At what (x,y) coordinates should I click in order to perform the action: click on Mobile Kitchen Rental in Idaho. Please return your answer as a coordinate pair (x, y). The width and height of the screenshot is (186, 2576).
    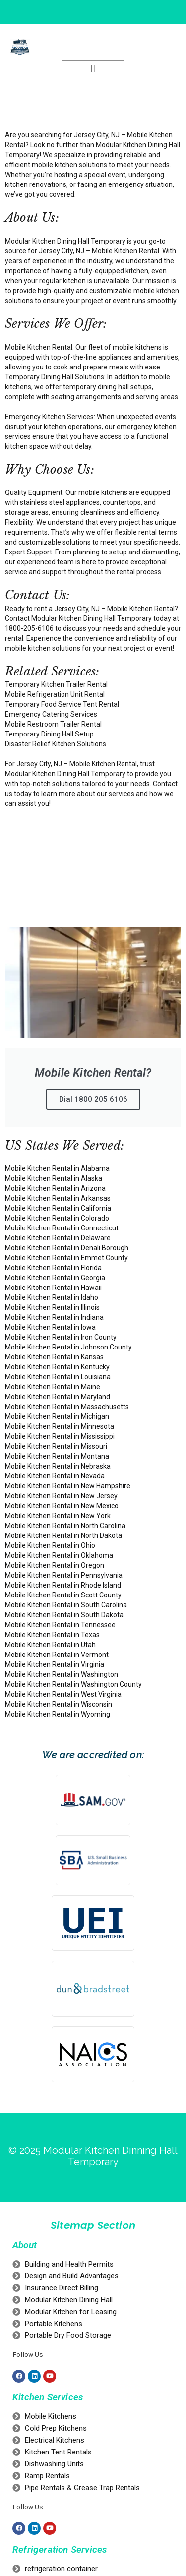
    Looking at the image, I should click on (51, 1297).